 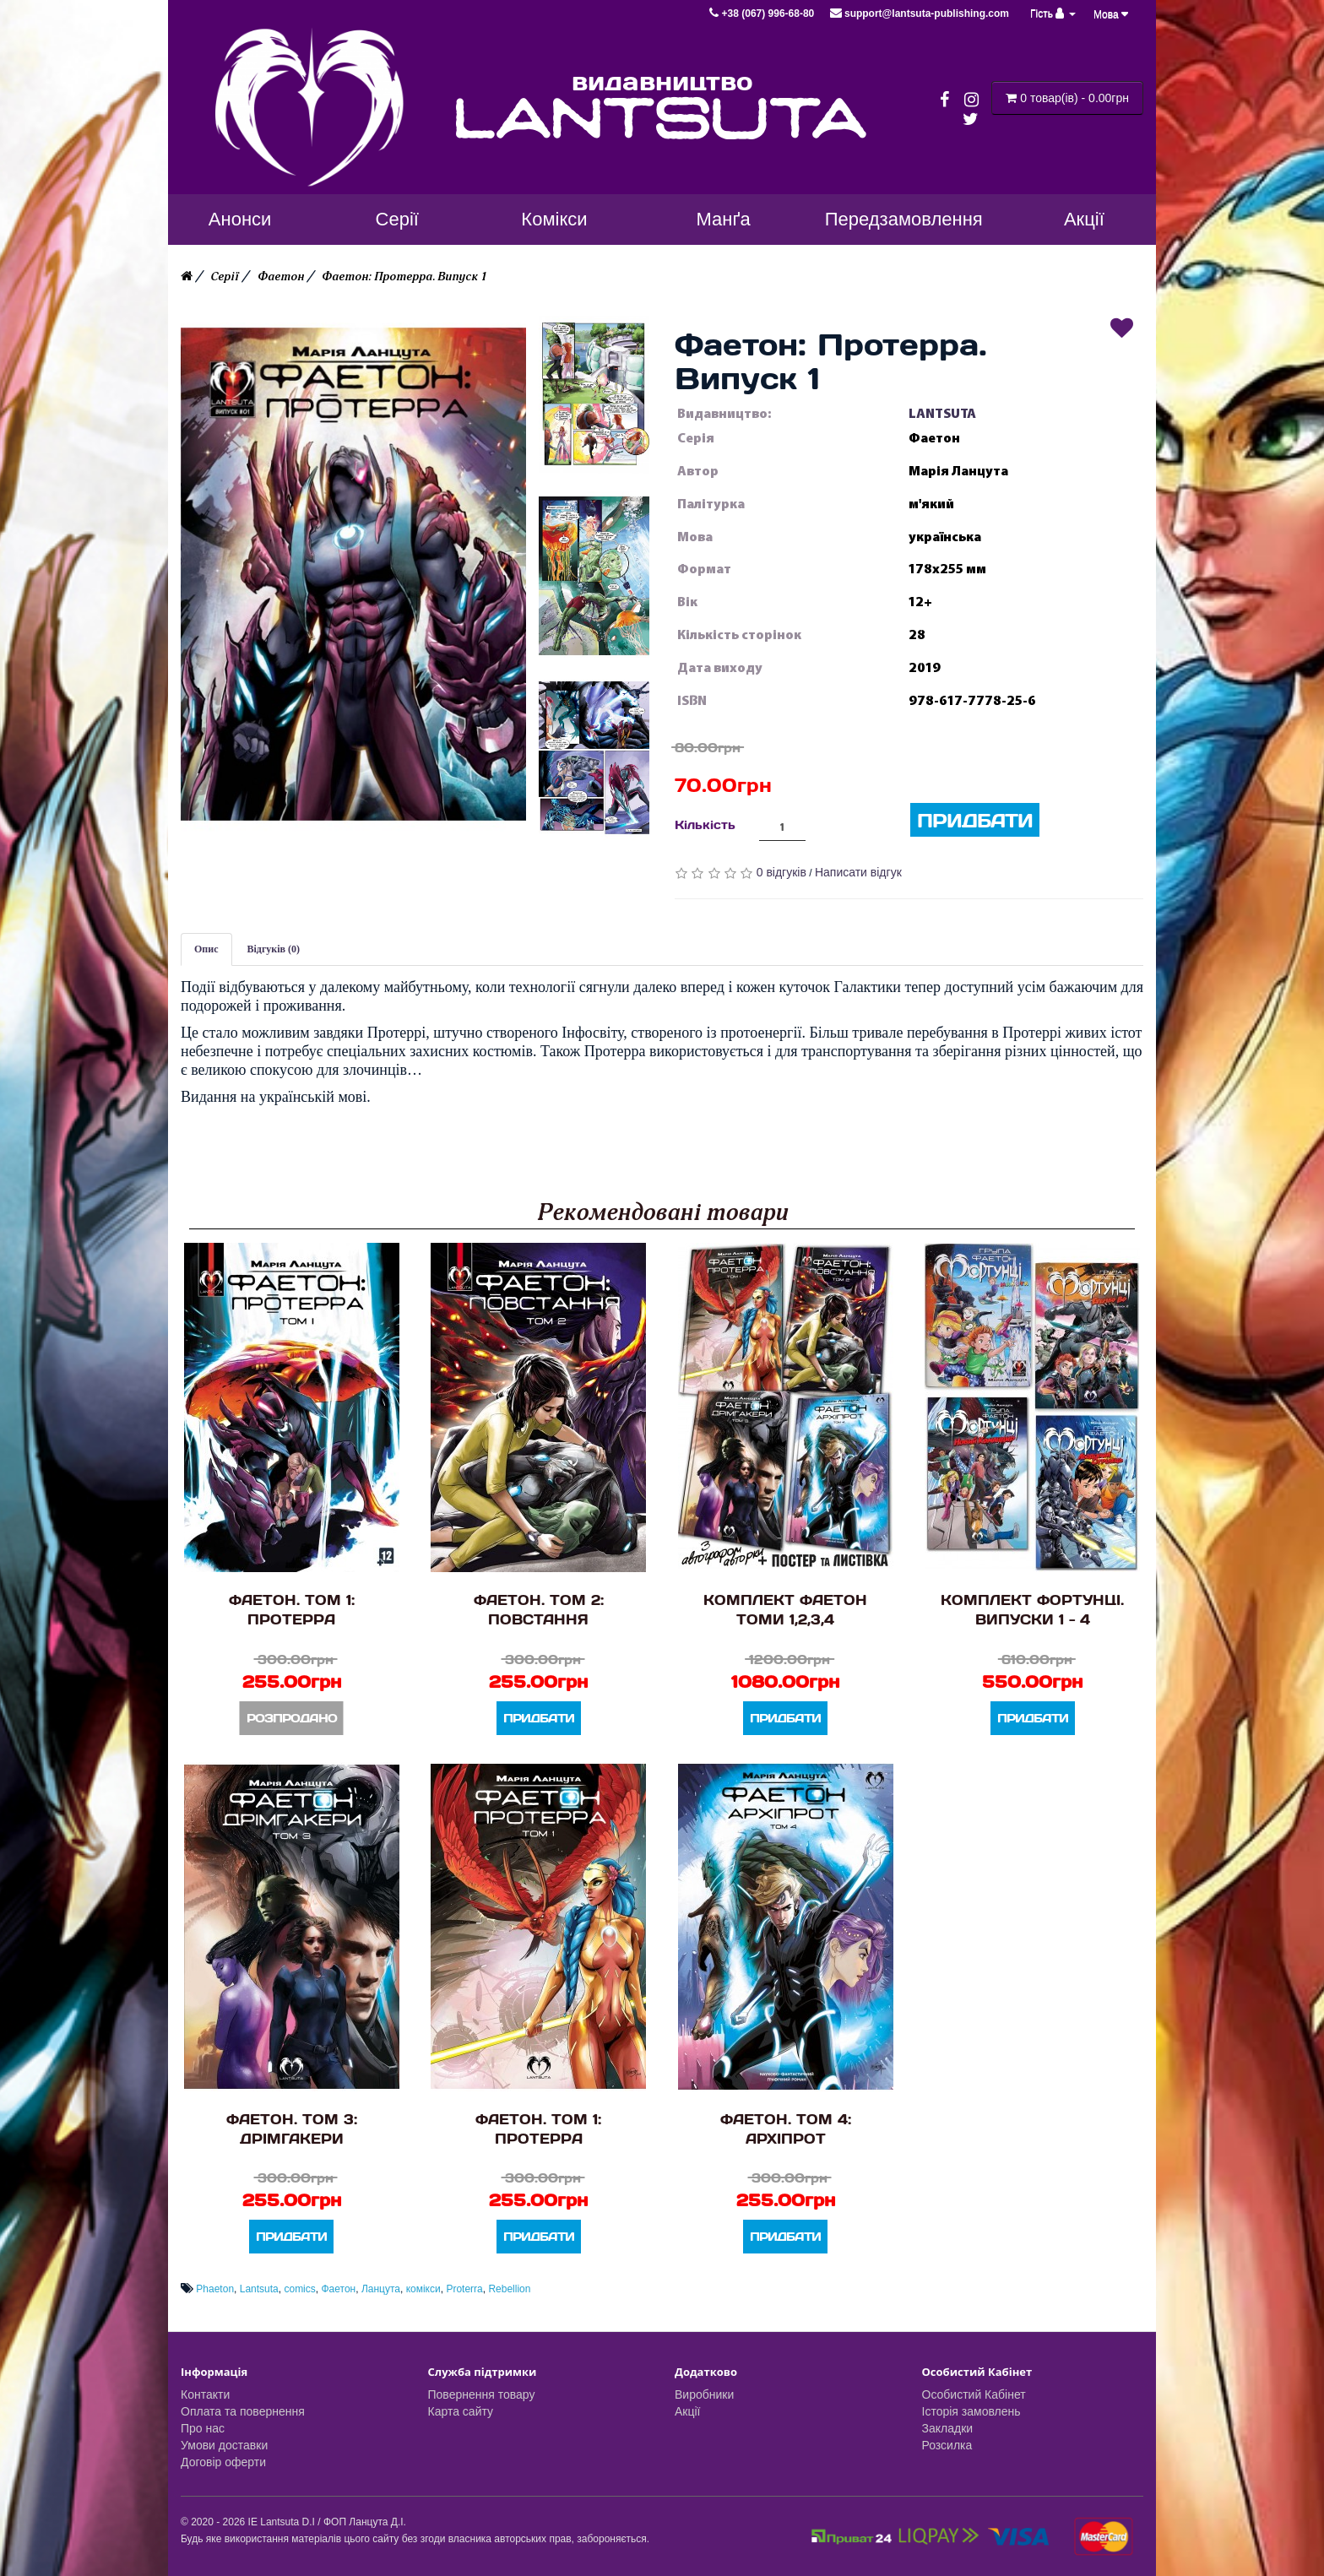 I want to click on Акції, so click(x=687, y=2411).